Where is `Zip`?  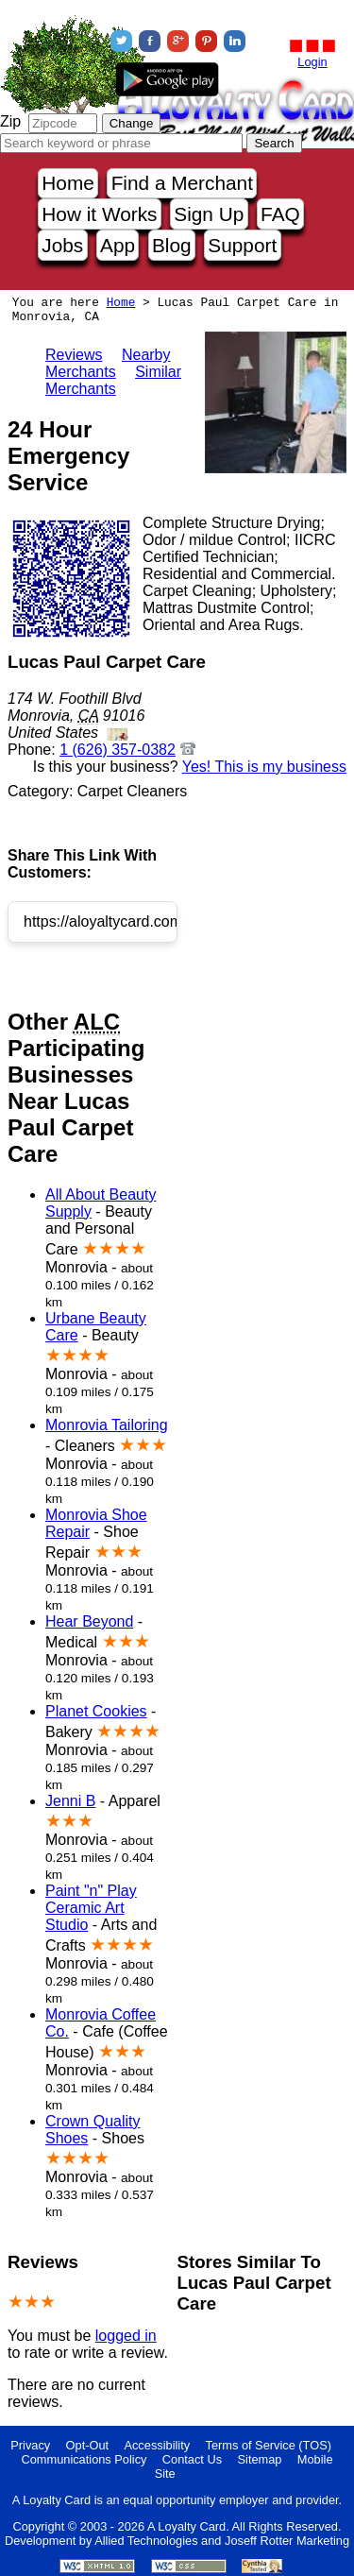
Zip is located at coordinates (10, 121).